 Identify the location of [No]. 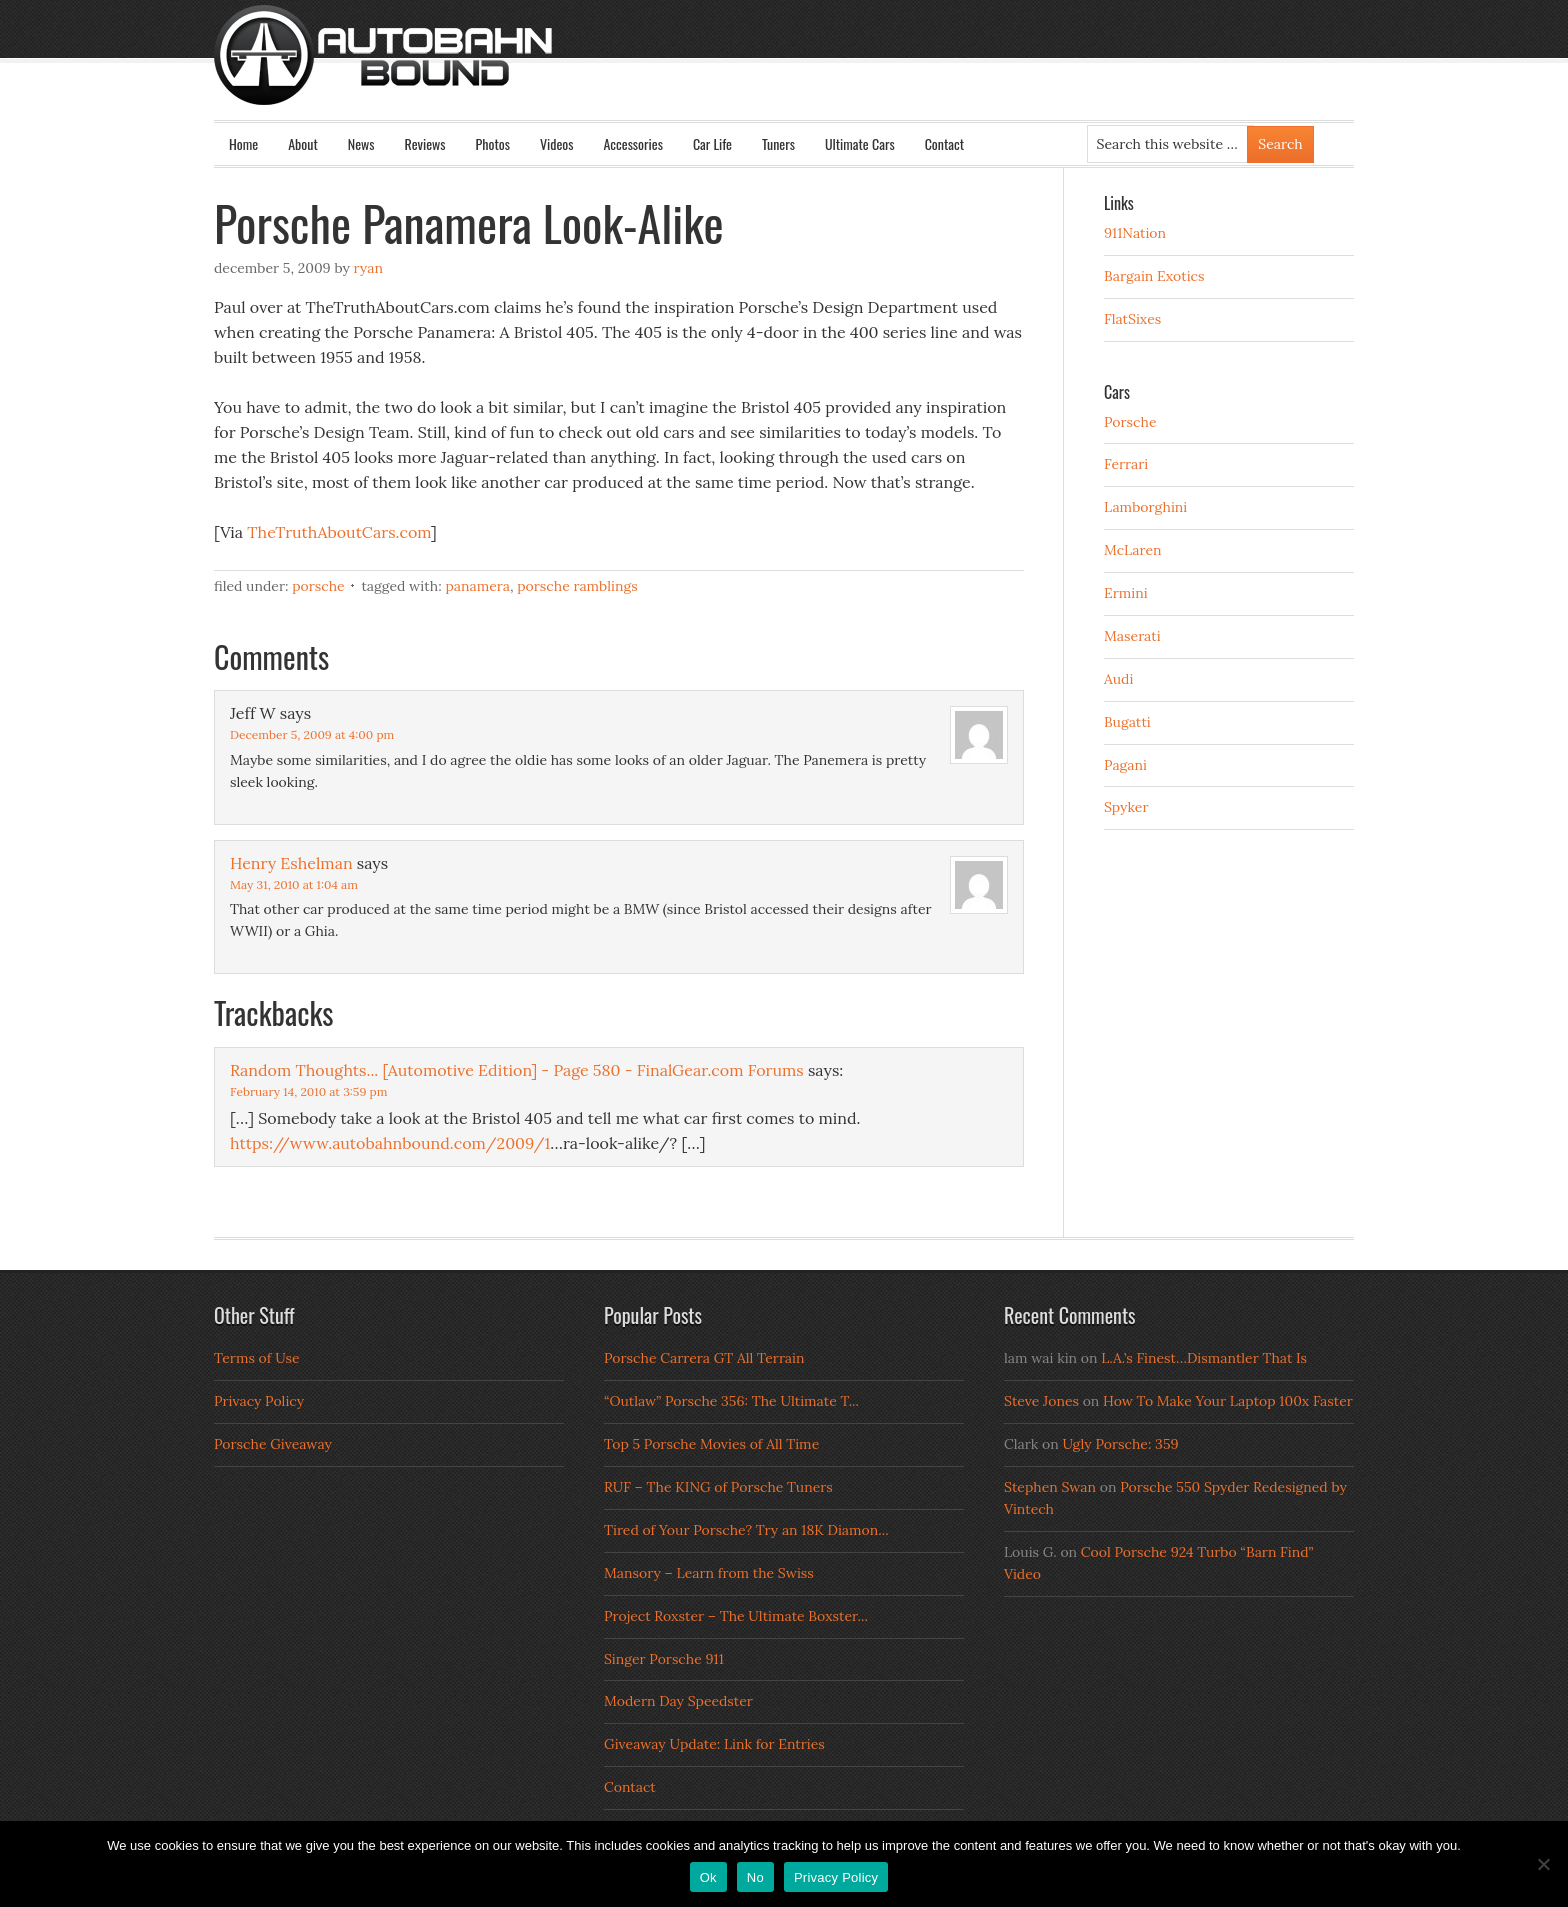
(1543, 1864).